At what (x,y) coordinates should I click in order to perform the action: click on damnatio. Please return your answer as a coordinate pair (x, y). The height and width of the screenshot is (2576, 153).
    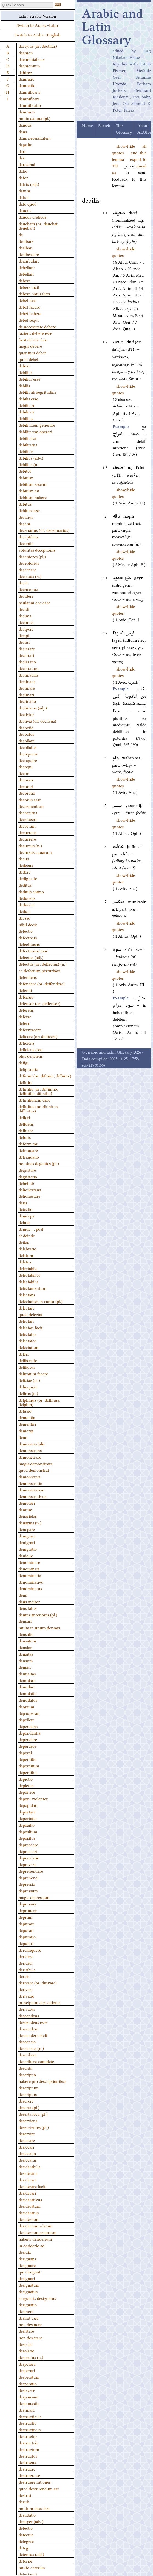
    Looking at the image, I should click on (27, 85).